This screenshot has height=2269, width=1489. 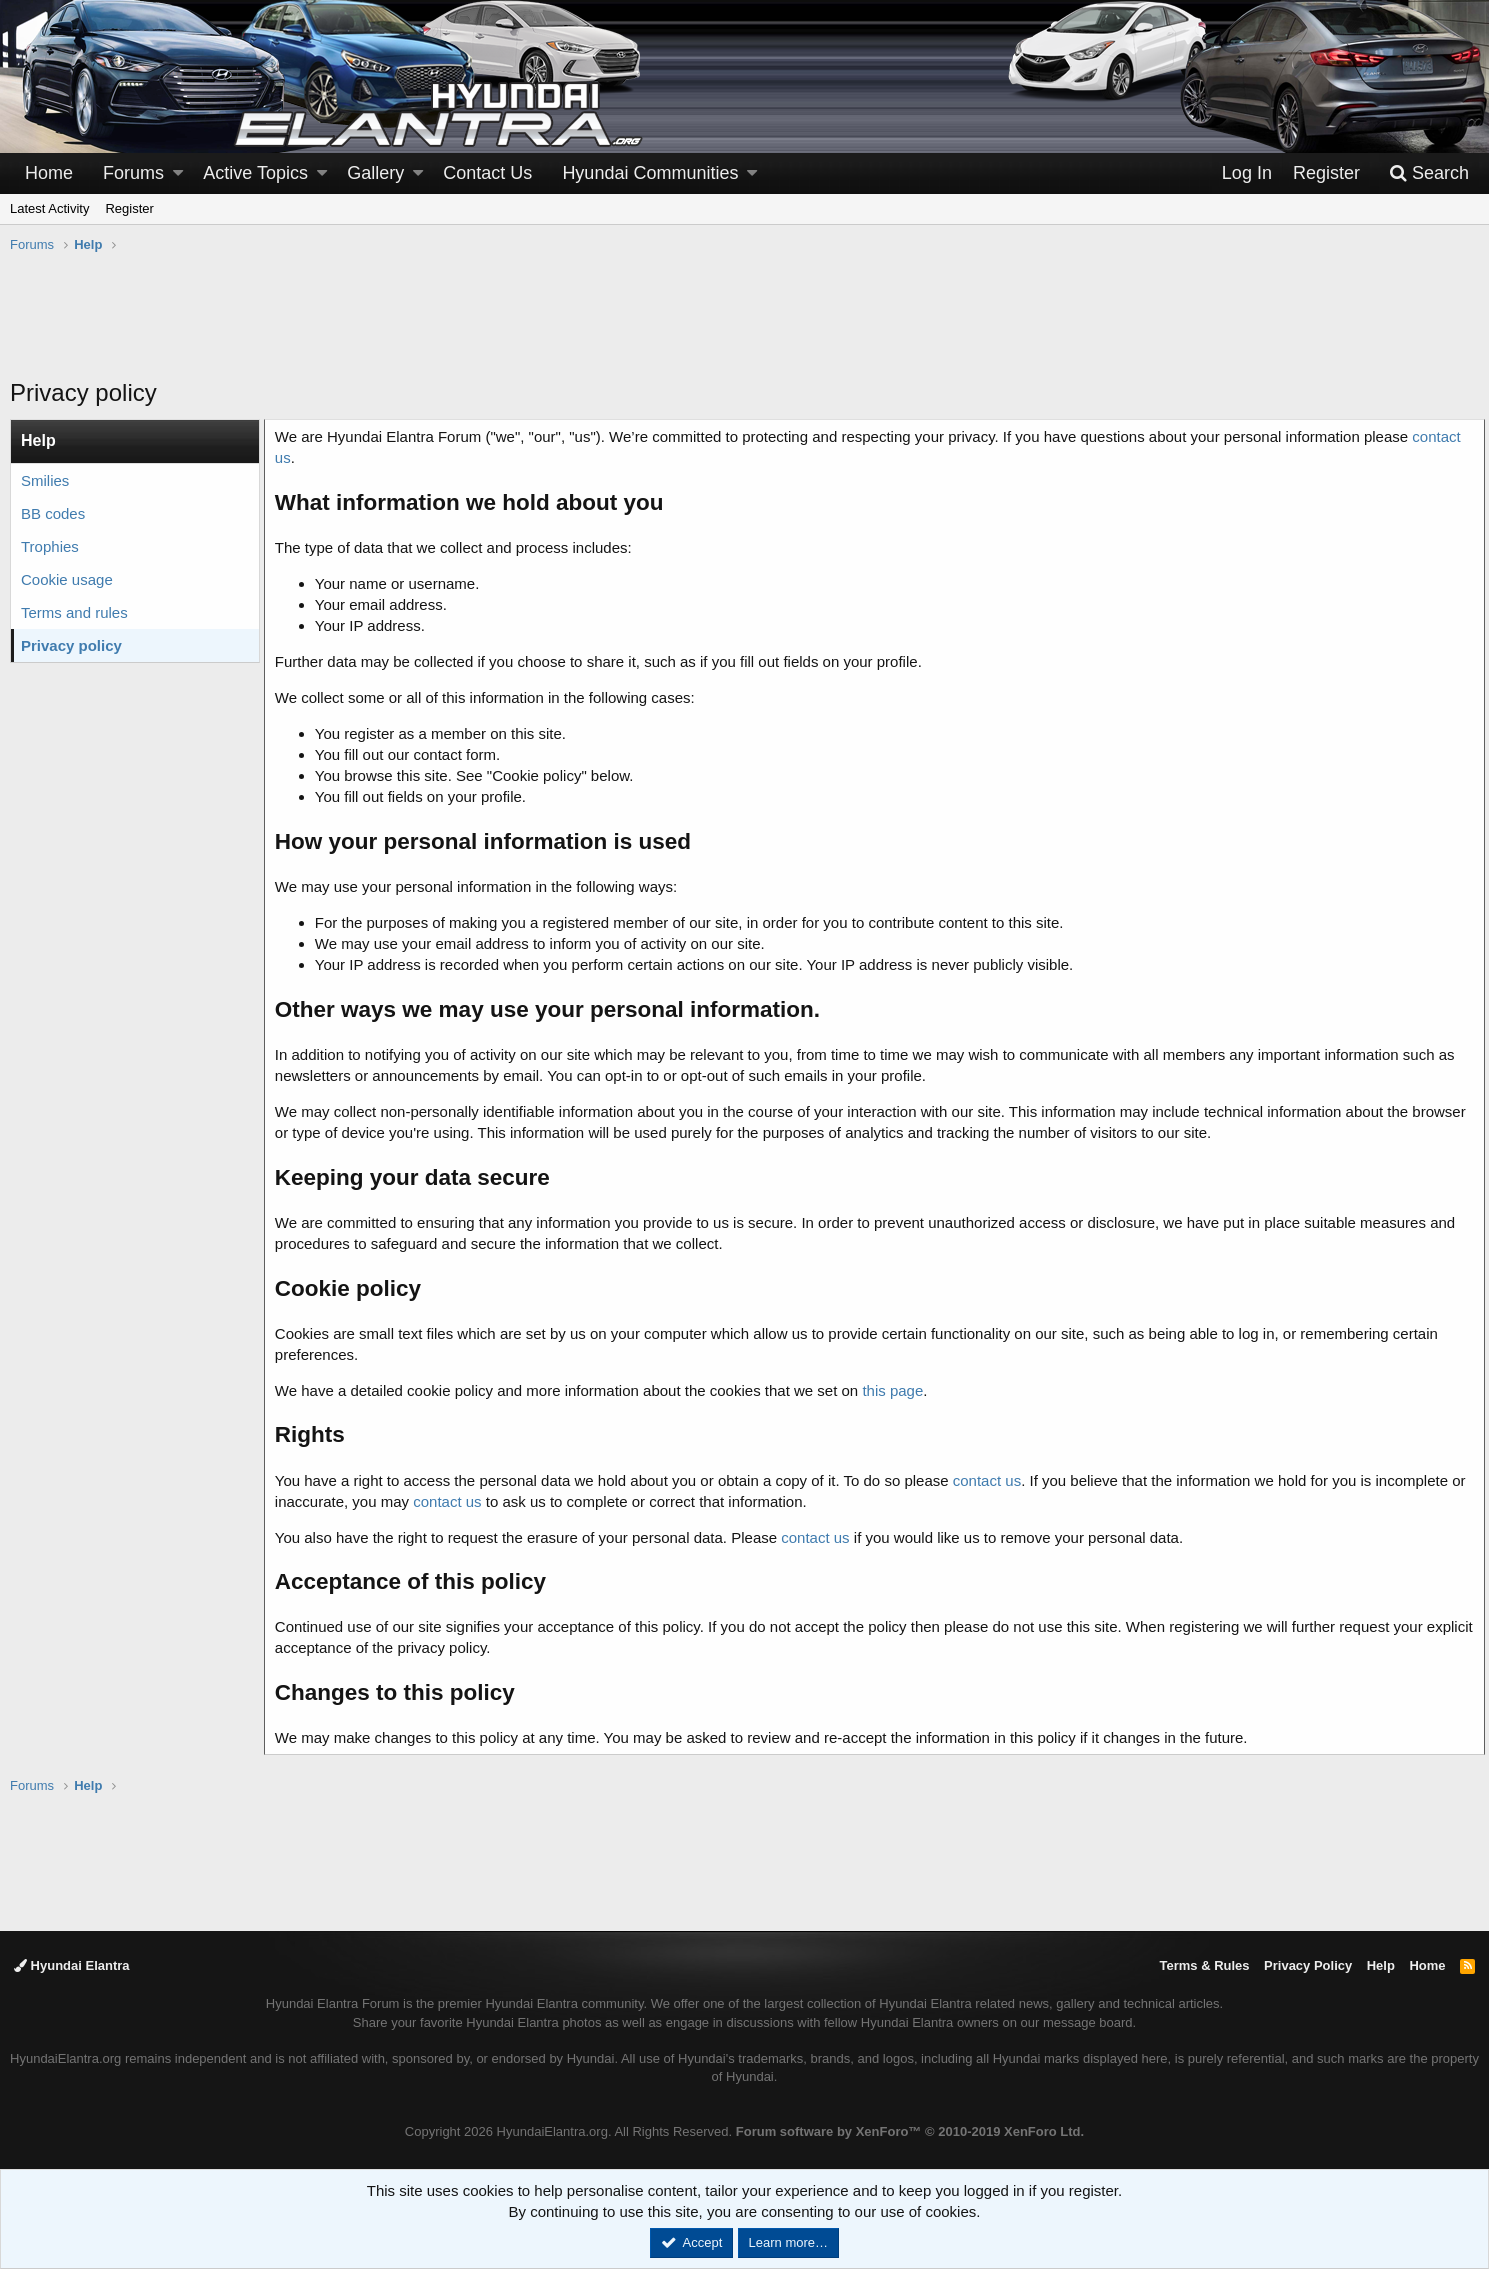 I want to click on BB codes, so click(x=53, y=513).